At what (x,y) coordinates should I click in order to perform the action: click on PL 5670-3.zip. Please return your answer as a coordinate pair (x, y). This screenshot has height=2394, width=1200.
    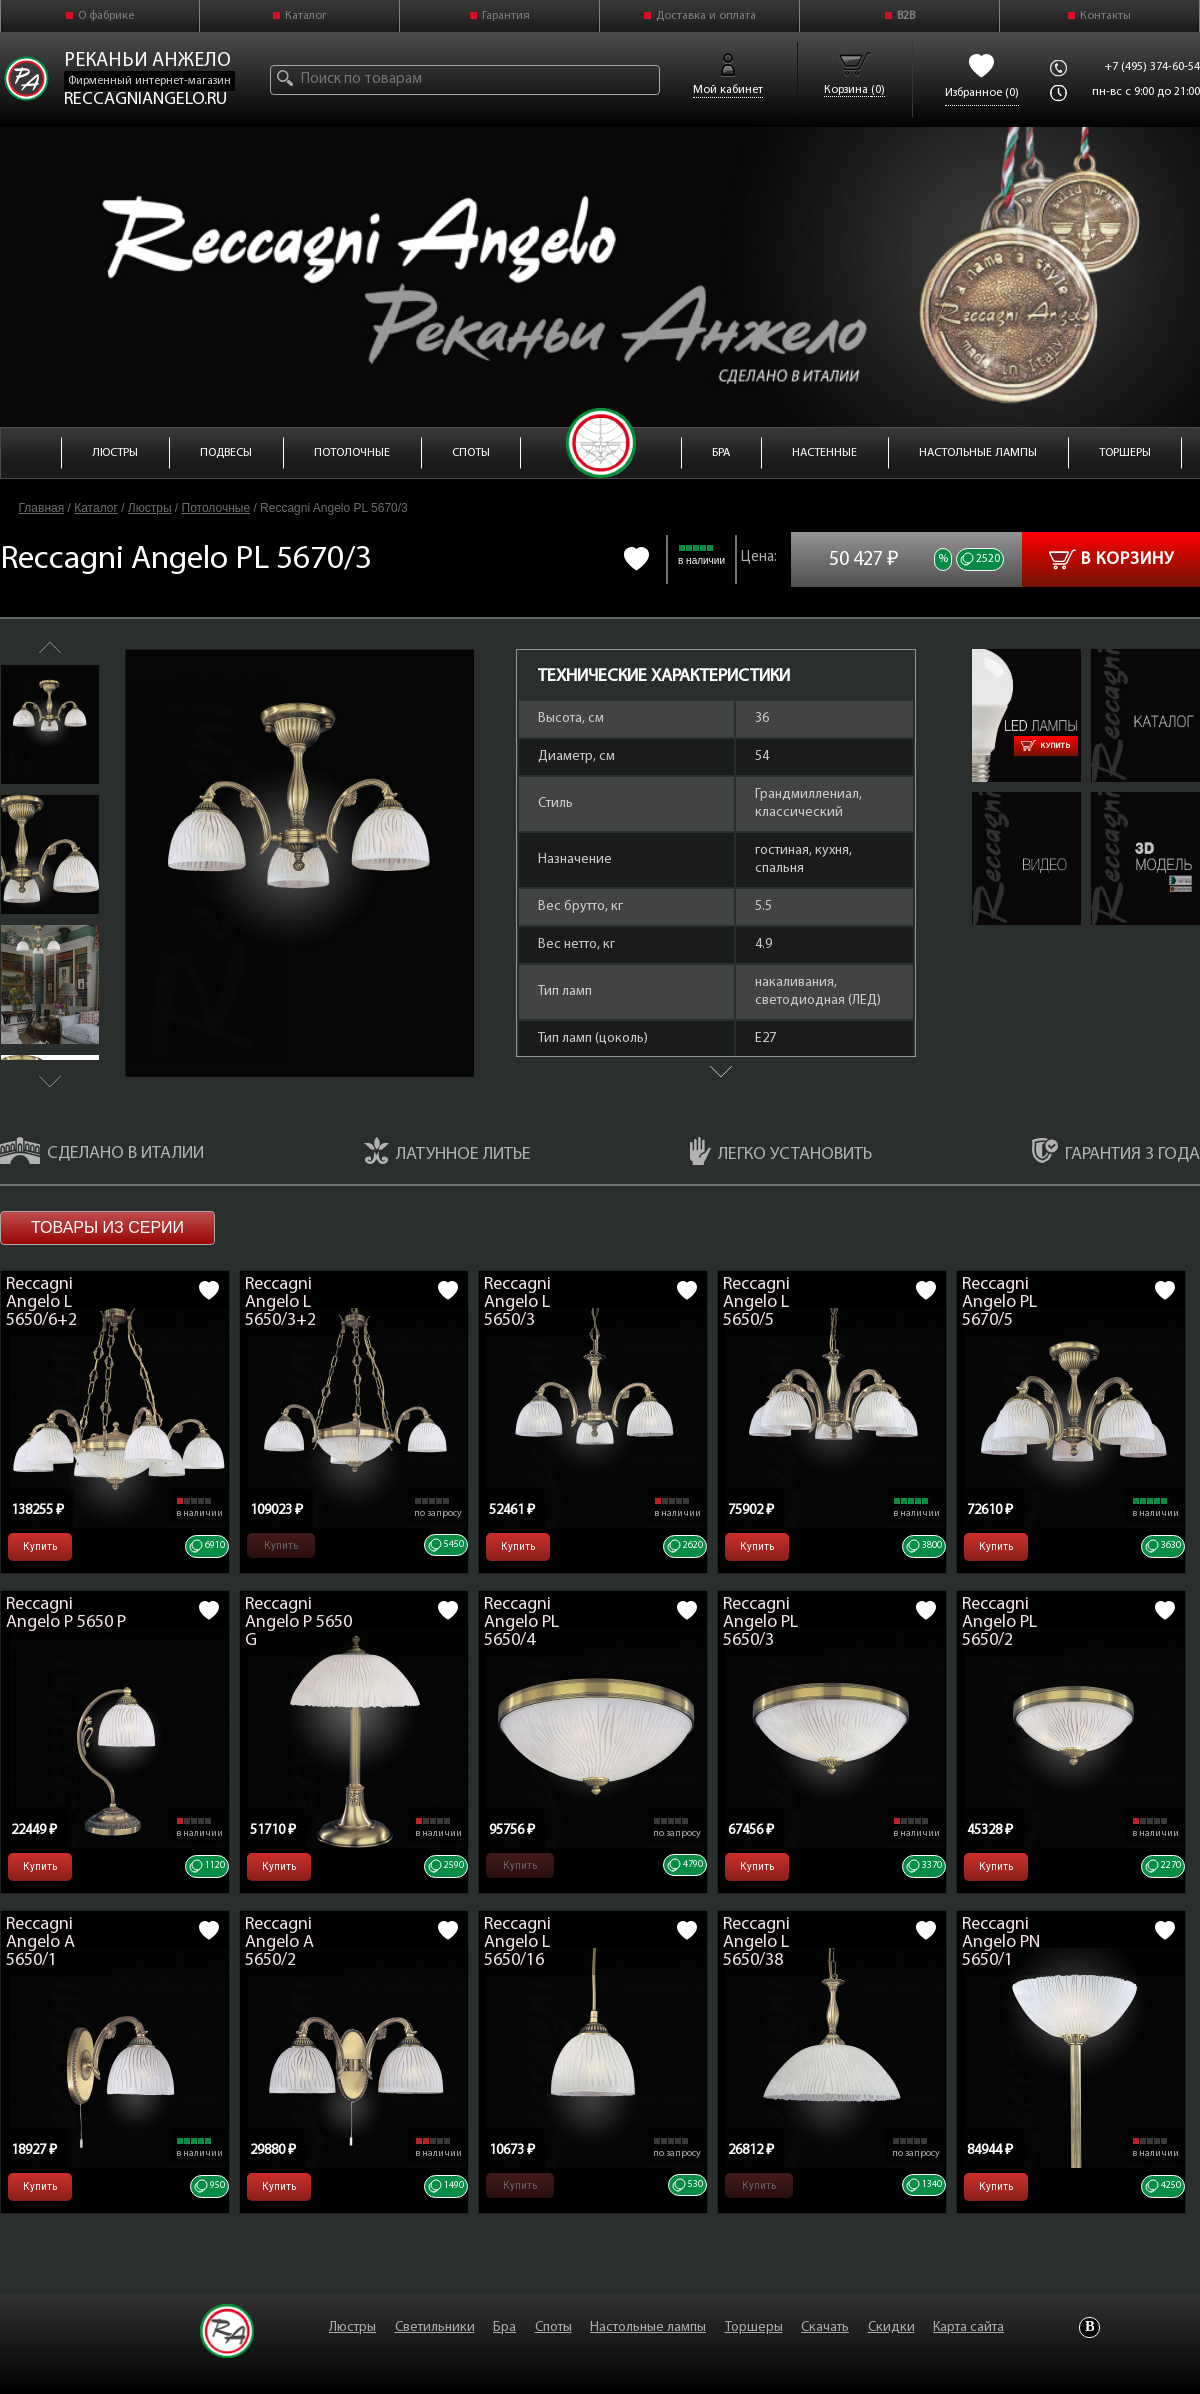
    Looking at the image, I should click on (1128, 801).